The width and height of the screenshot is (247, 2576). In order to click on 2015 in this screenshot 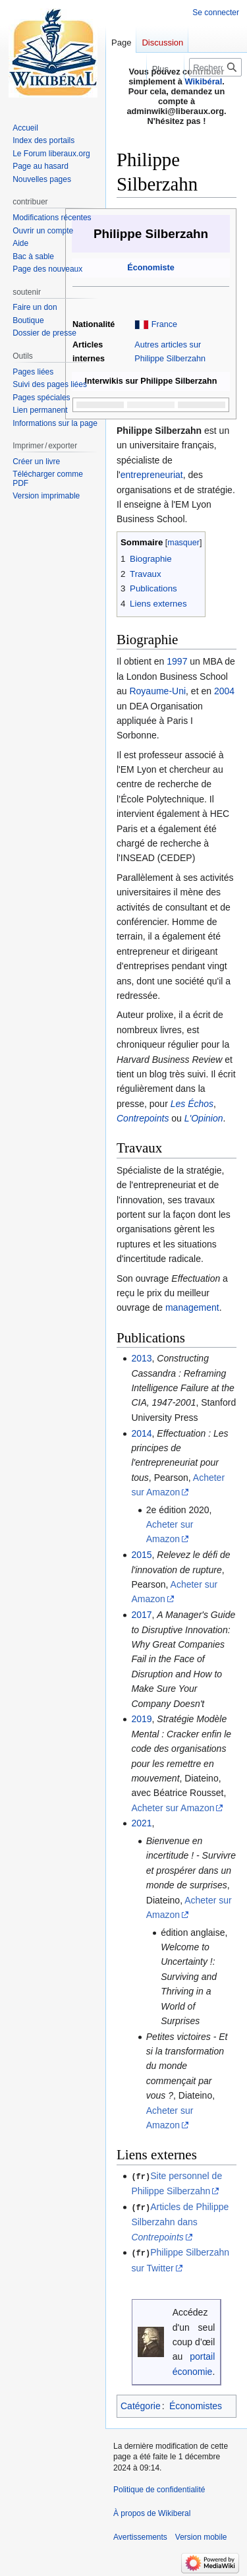, I will do `click(141, 1554)`.